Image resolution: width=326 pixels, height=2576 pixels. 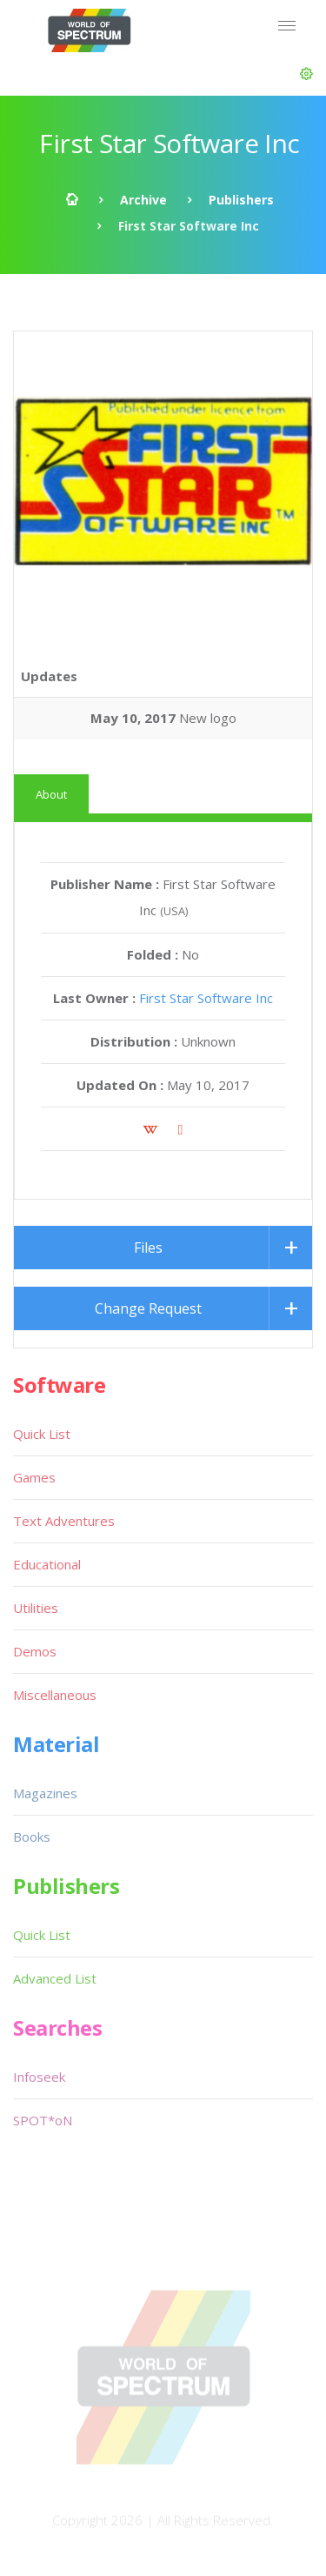 What do you see at coordinates (35, 1651) in the screenshot?
I see `Demos` at bounding box center [35, 1651].